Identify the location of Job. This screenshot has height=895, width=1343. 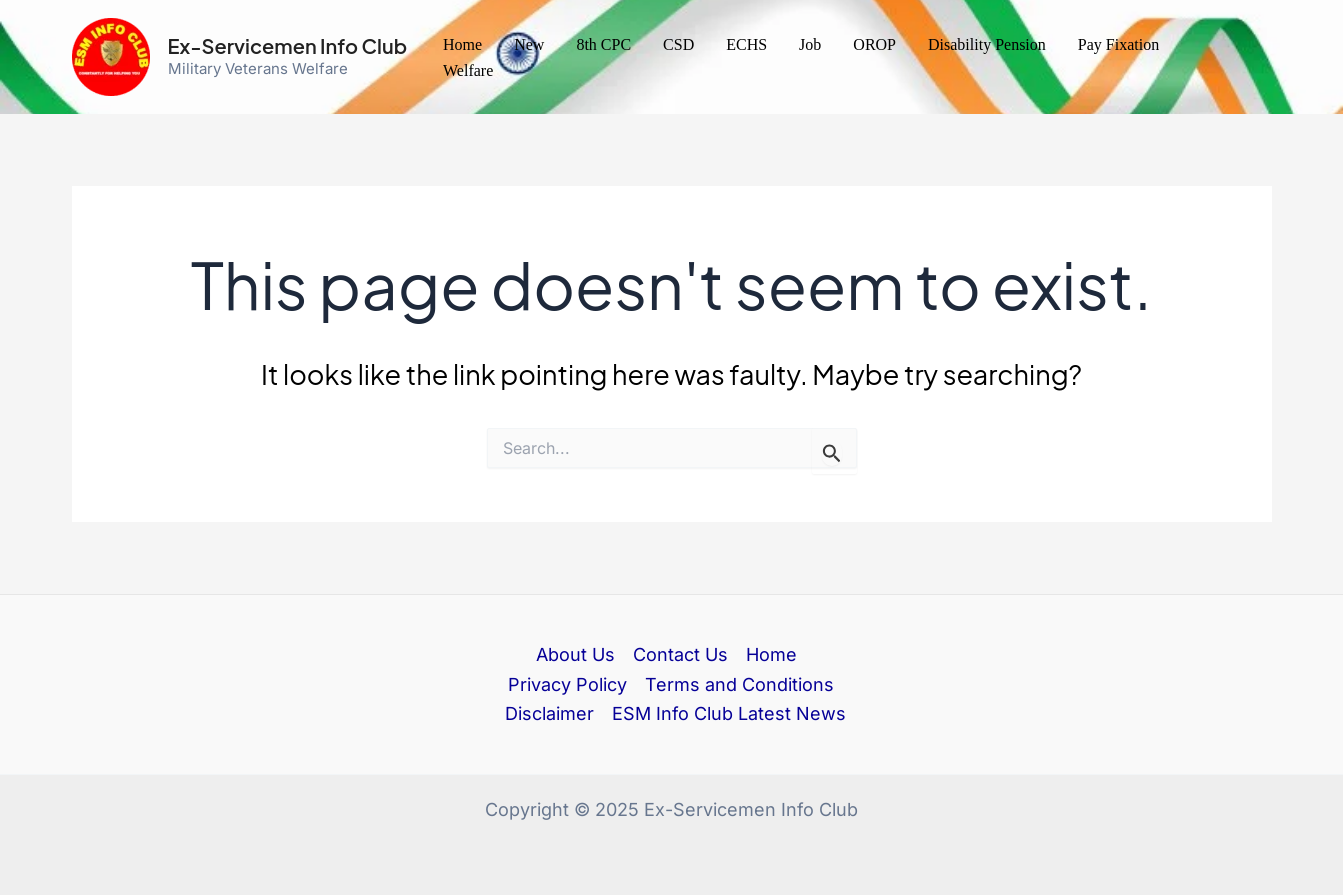
(810, 44).